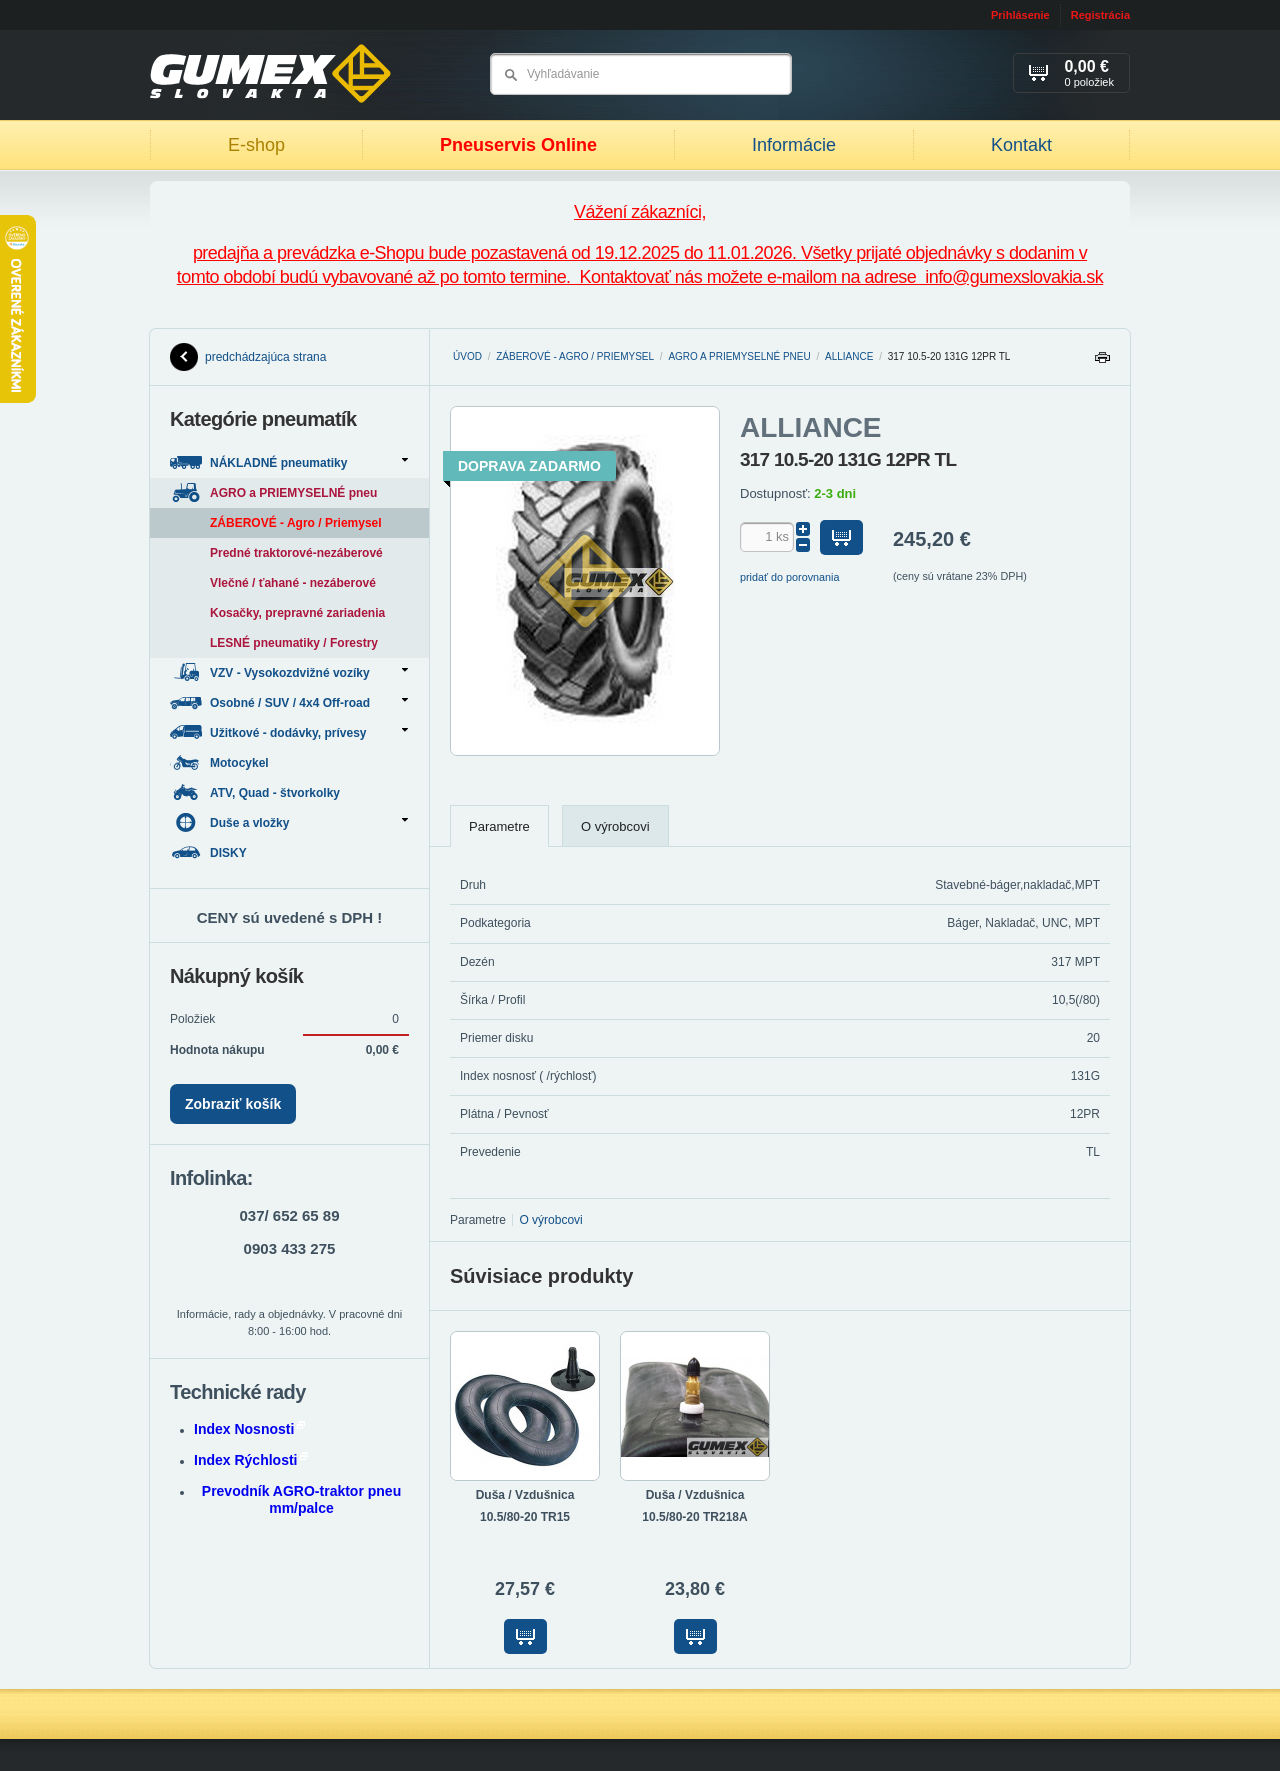 This screenshot has height=1771, width=1280. Describe the element at coordinates (849, 356) in the screenshot. I see `ALLIANCE` at that location.